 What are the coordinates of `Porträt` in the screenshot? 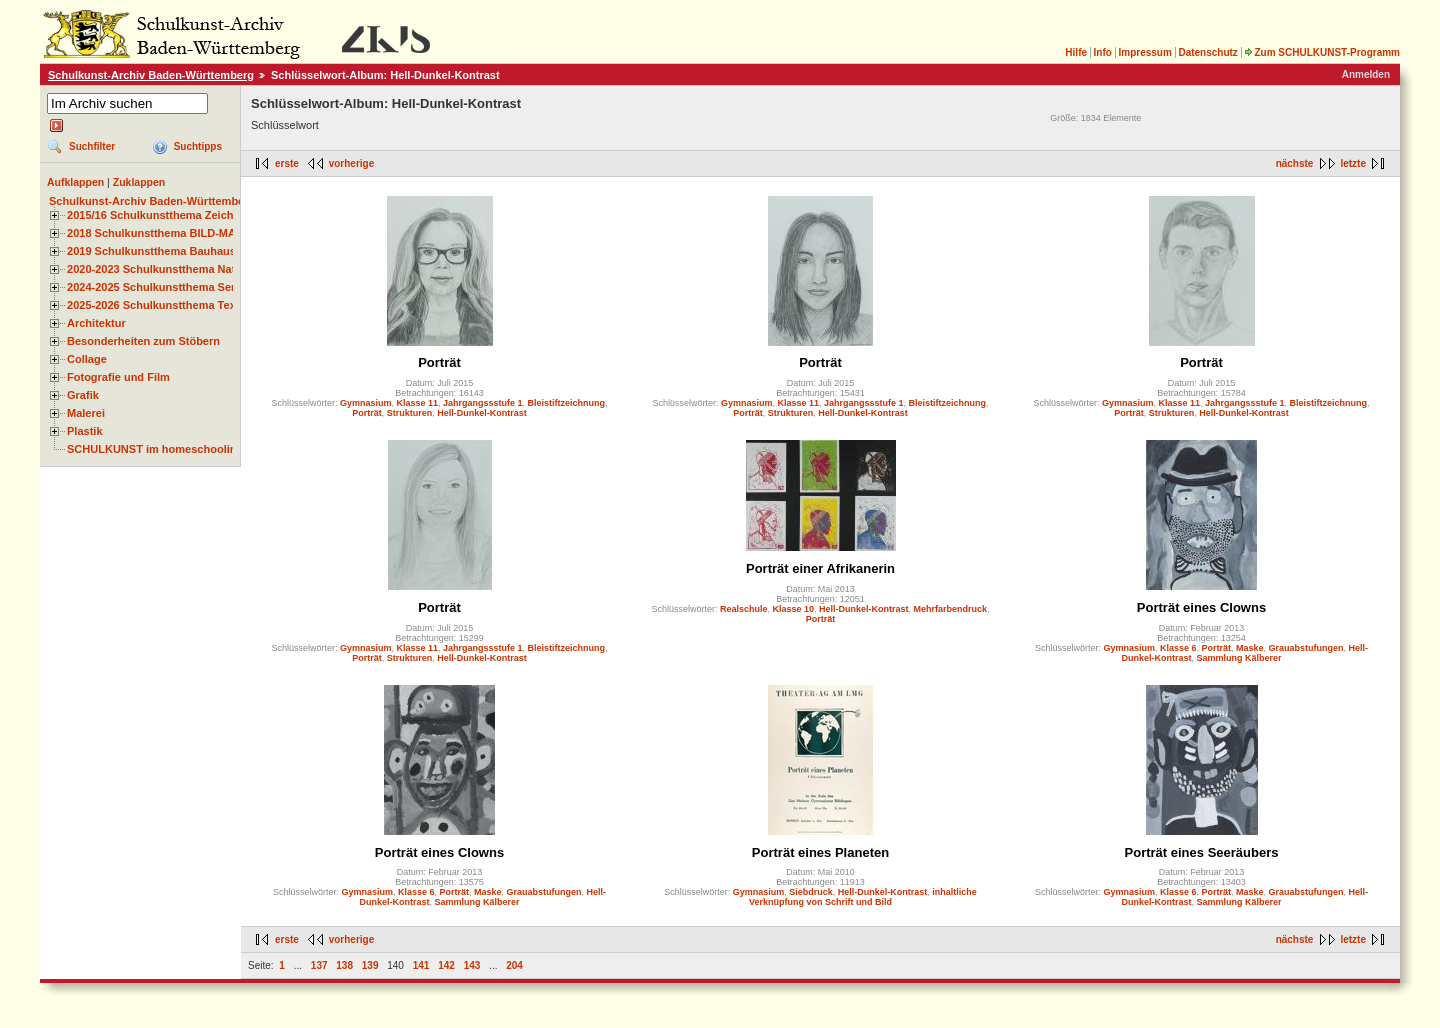 It's located at (439, 362).